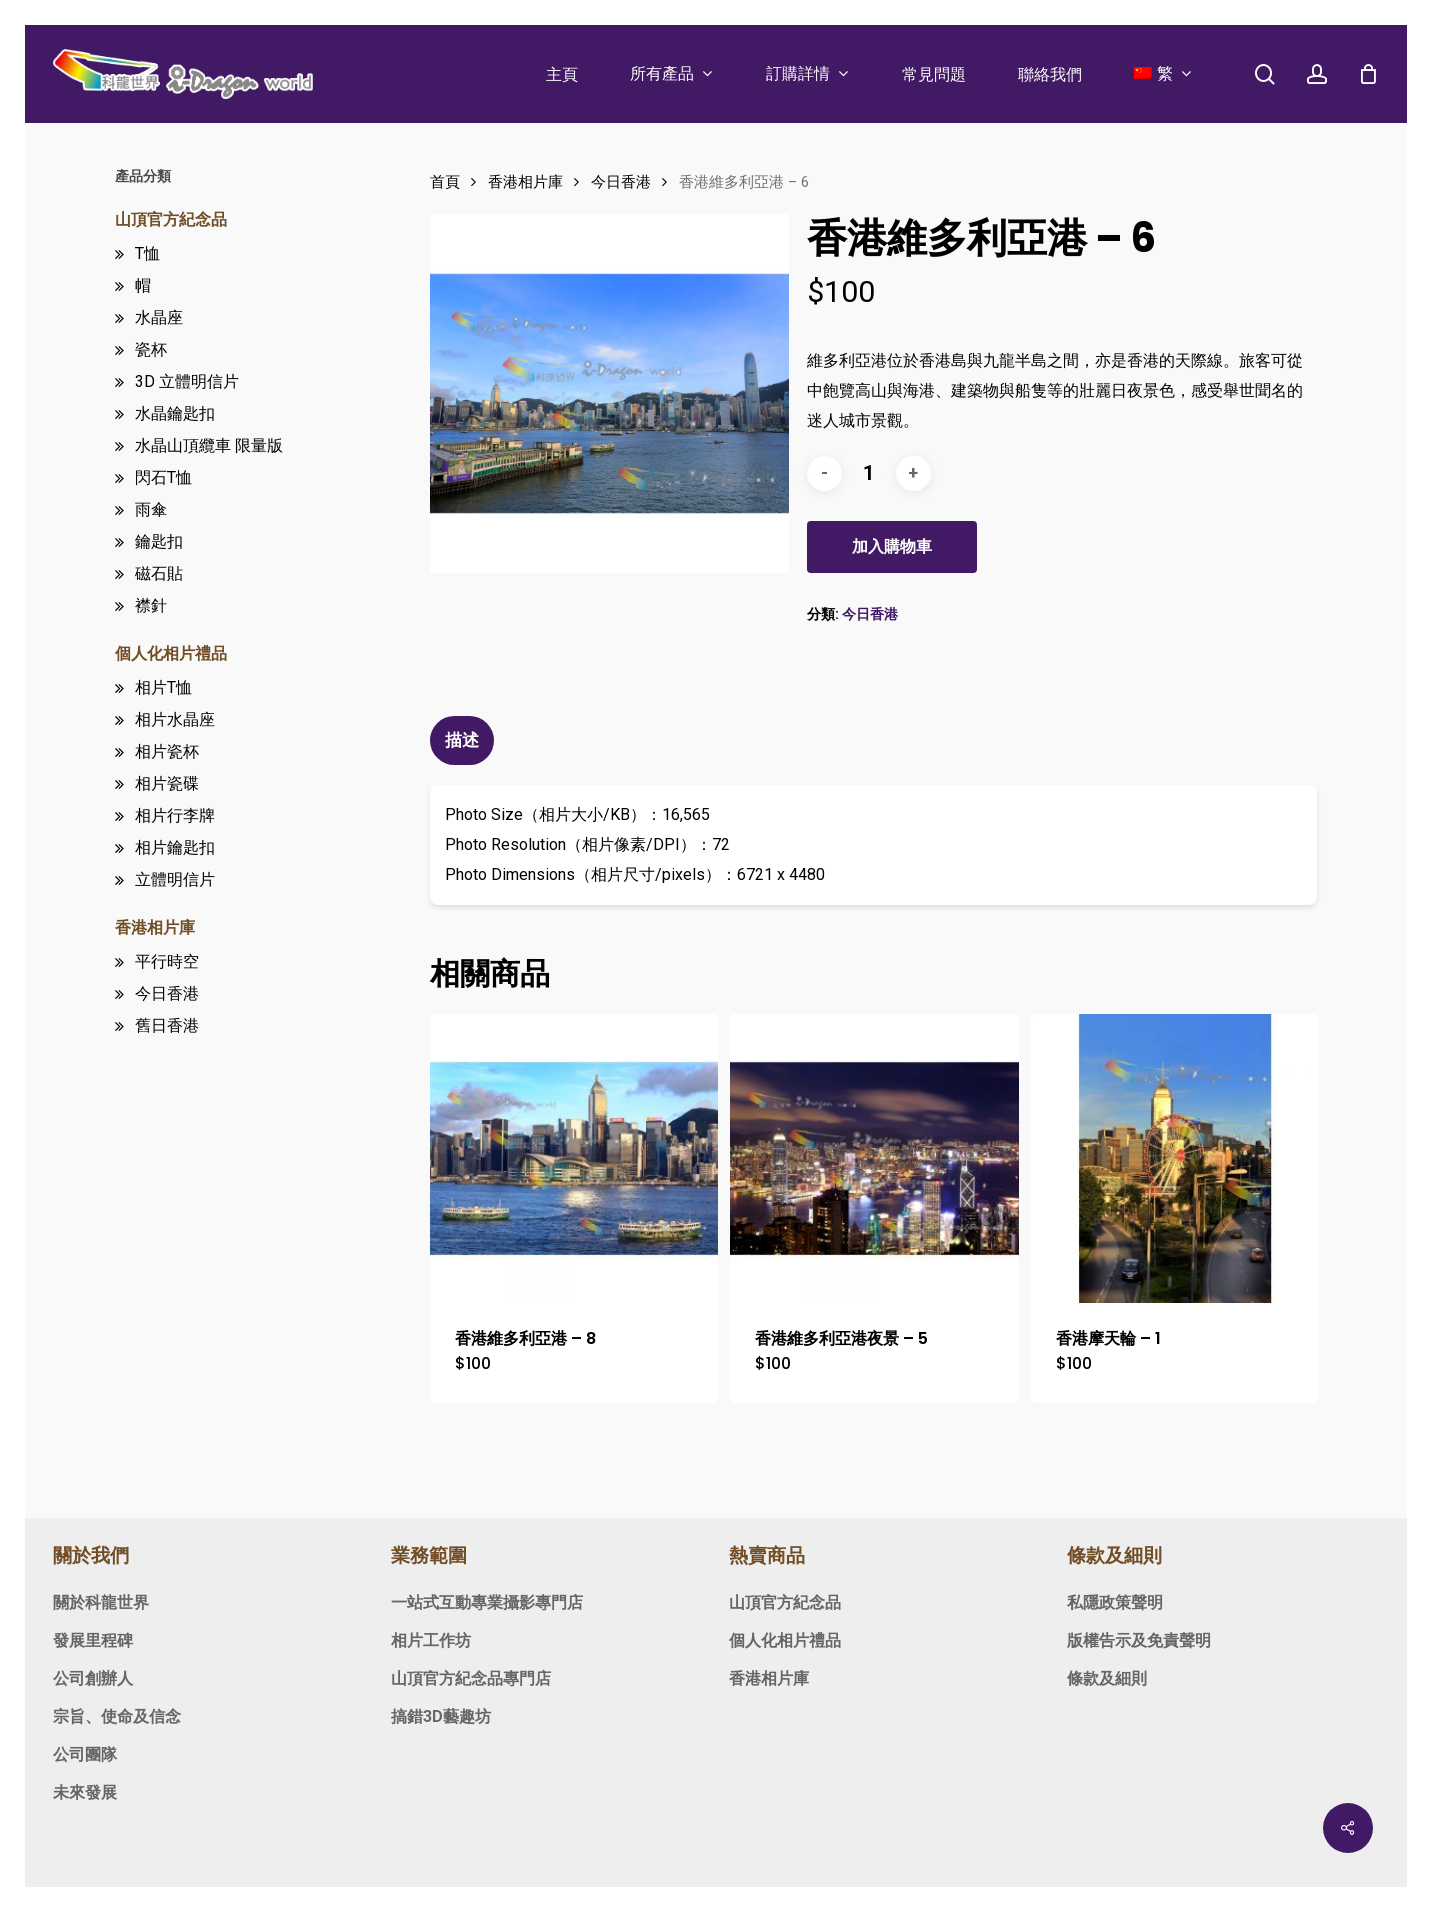  What do you see at coordinates (175, 413) in the screenshot?
I see `水晶鑰匙扣` at bounding box center [175, 413].